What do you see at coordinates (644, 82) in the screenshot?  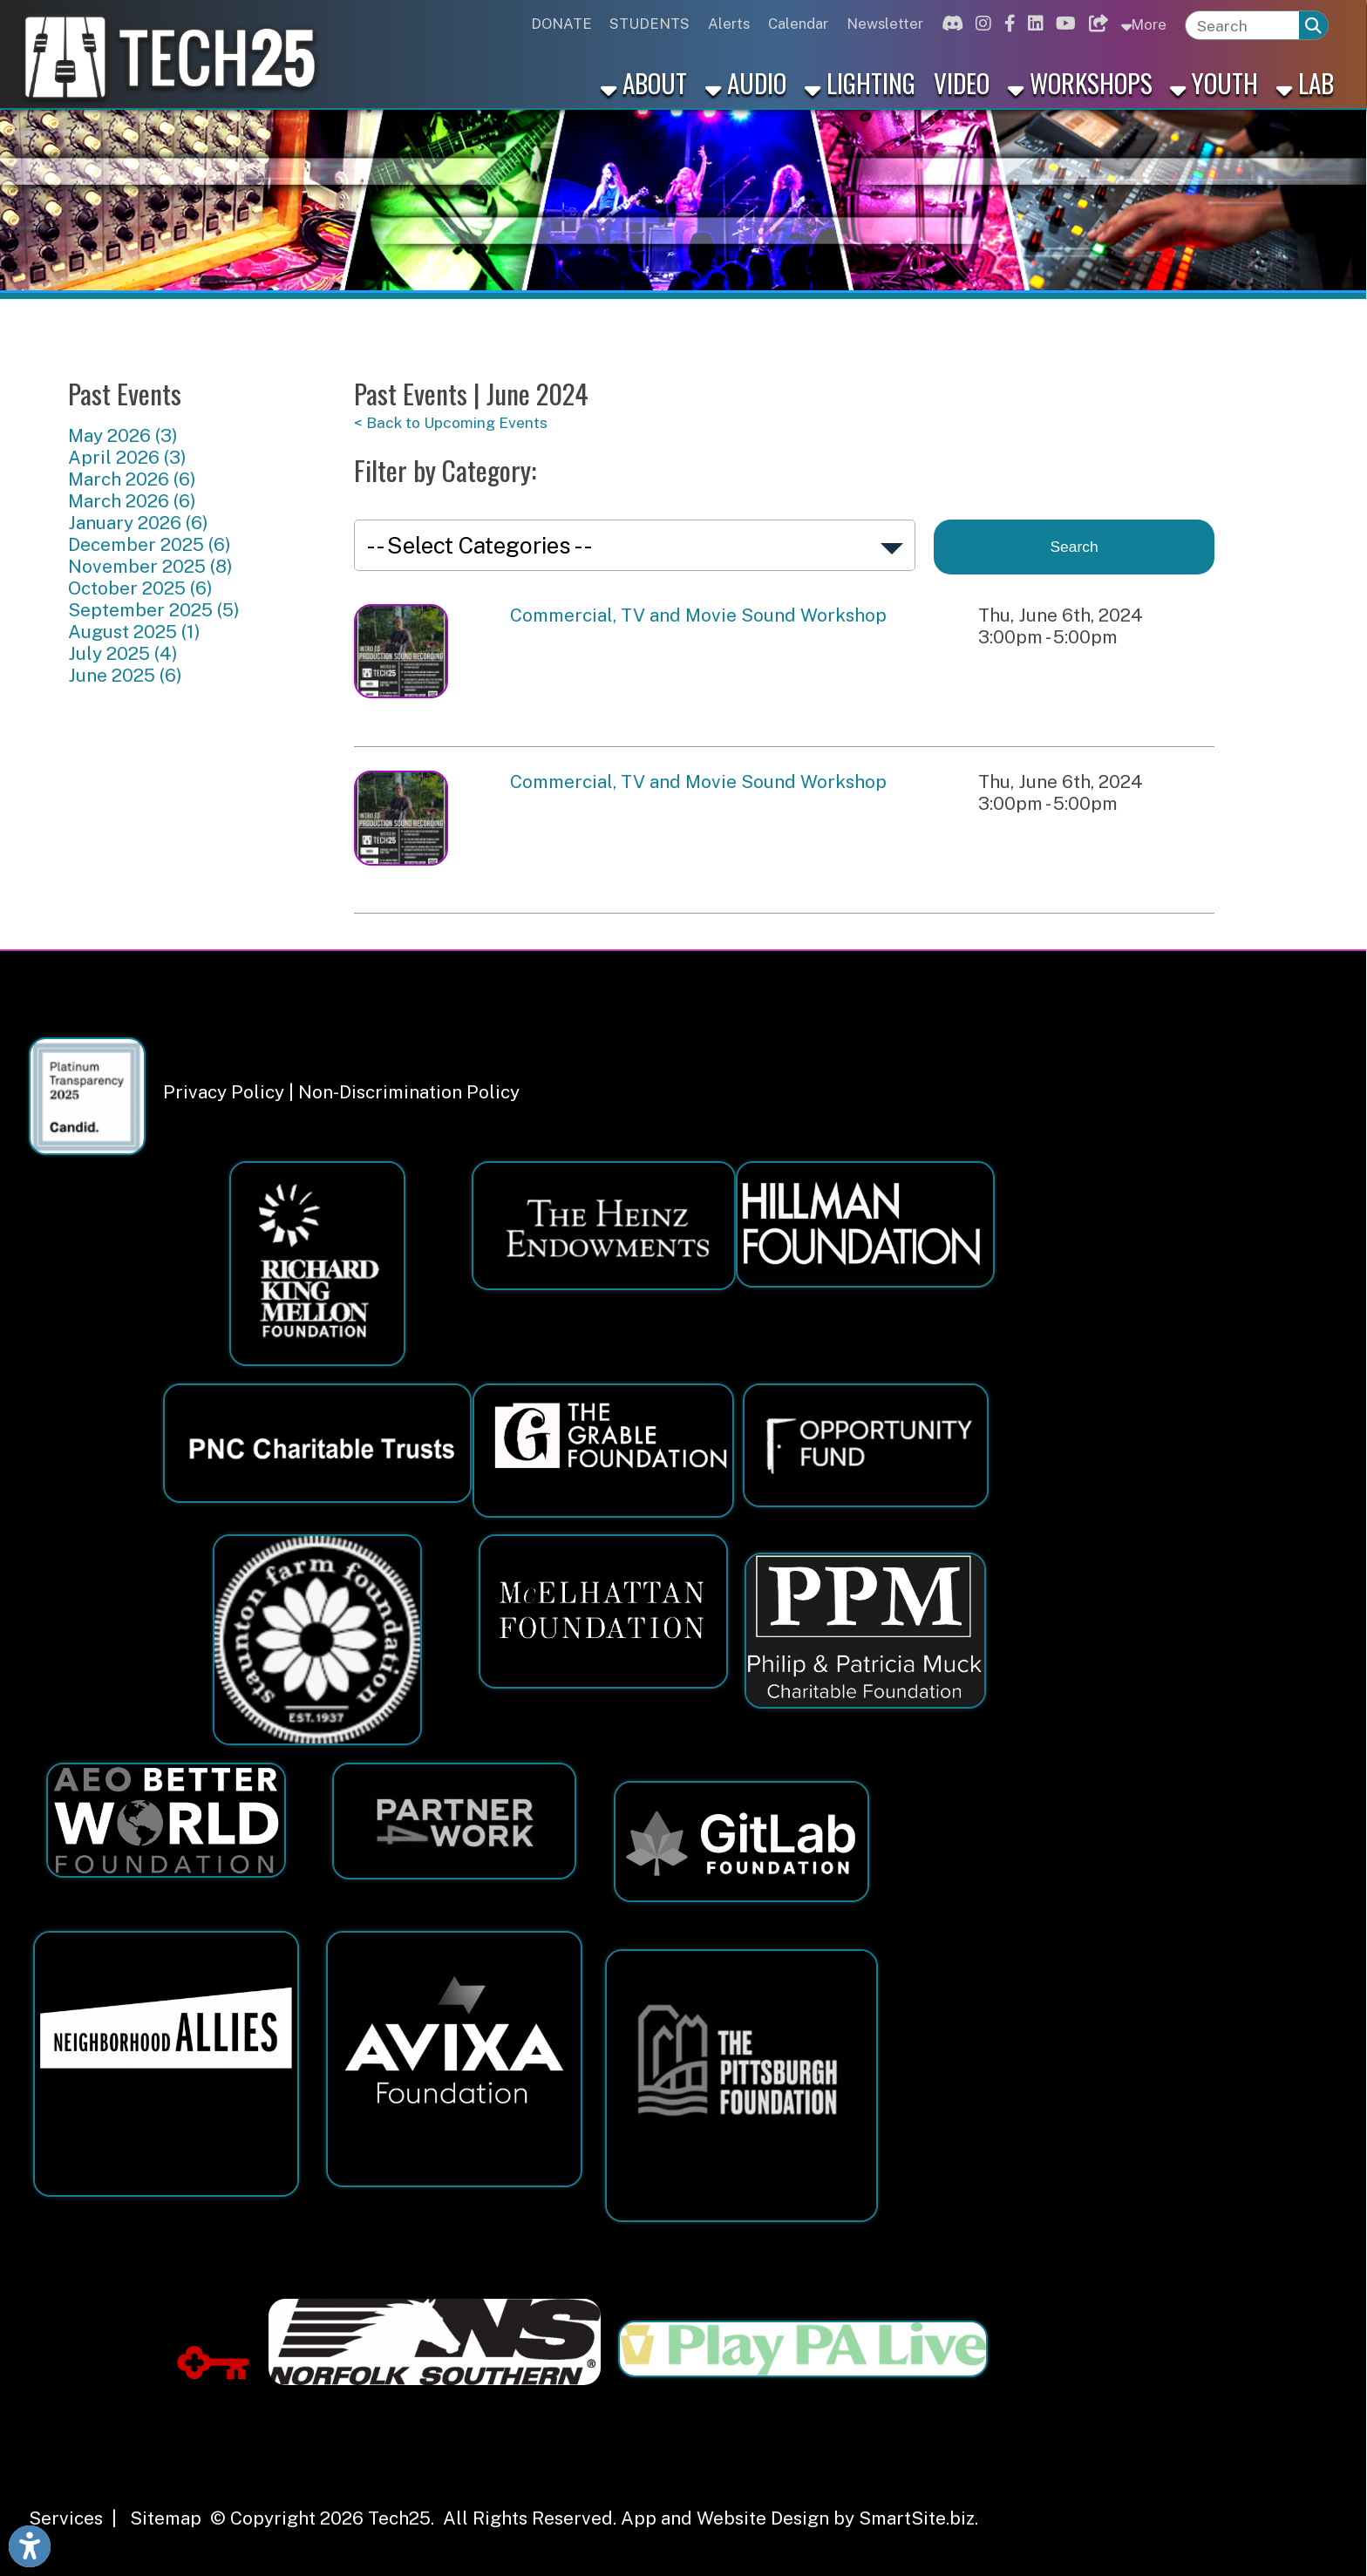 I see `About` at bounding box center [644, 82].